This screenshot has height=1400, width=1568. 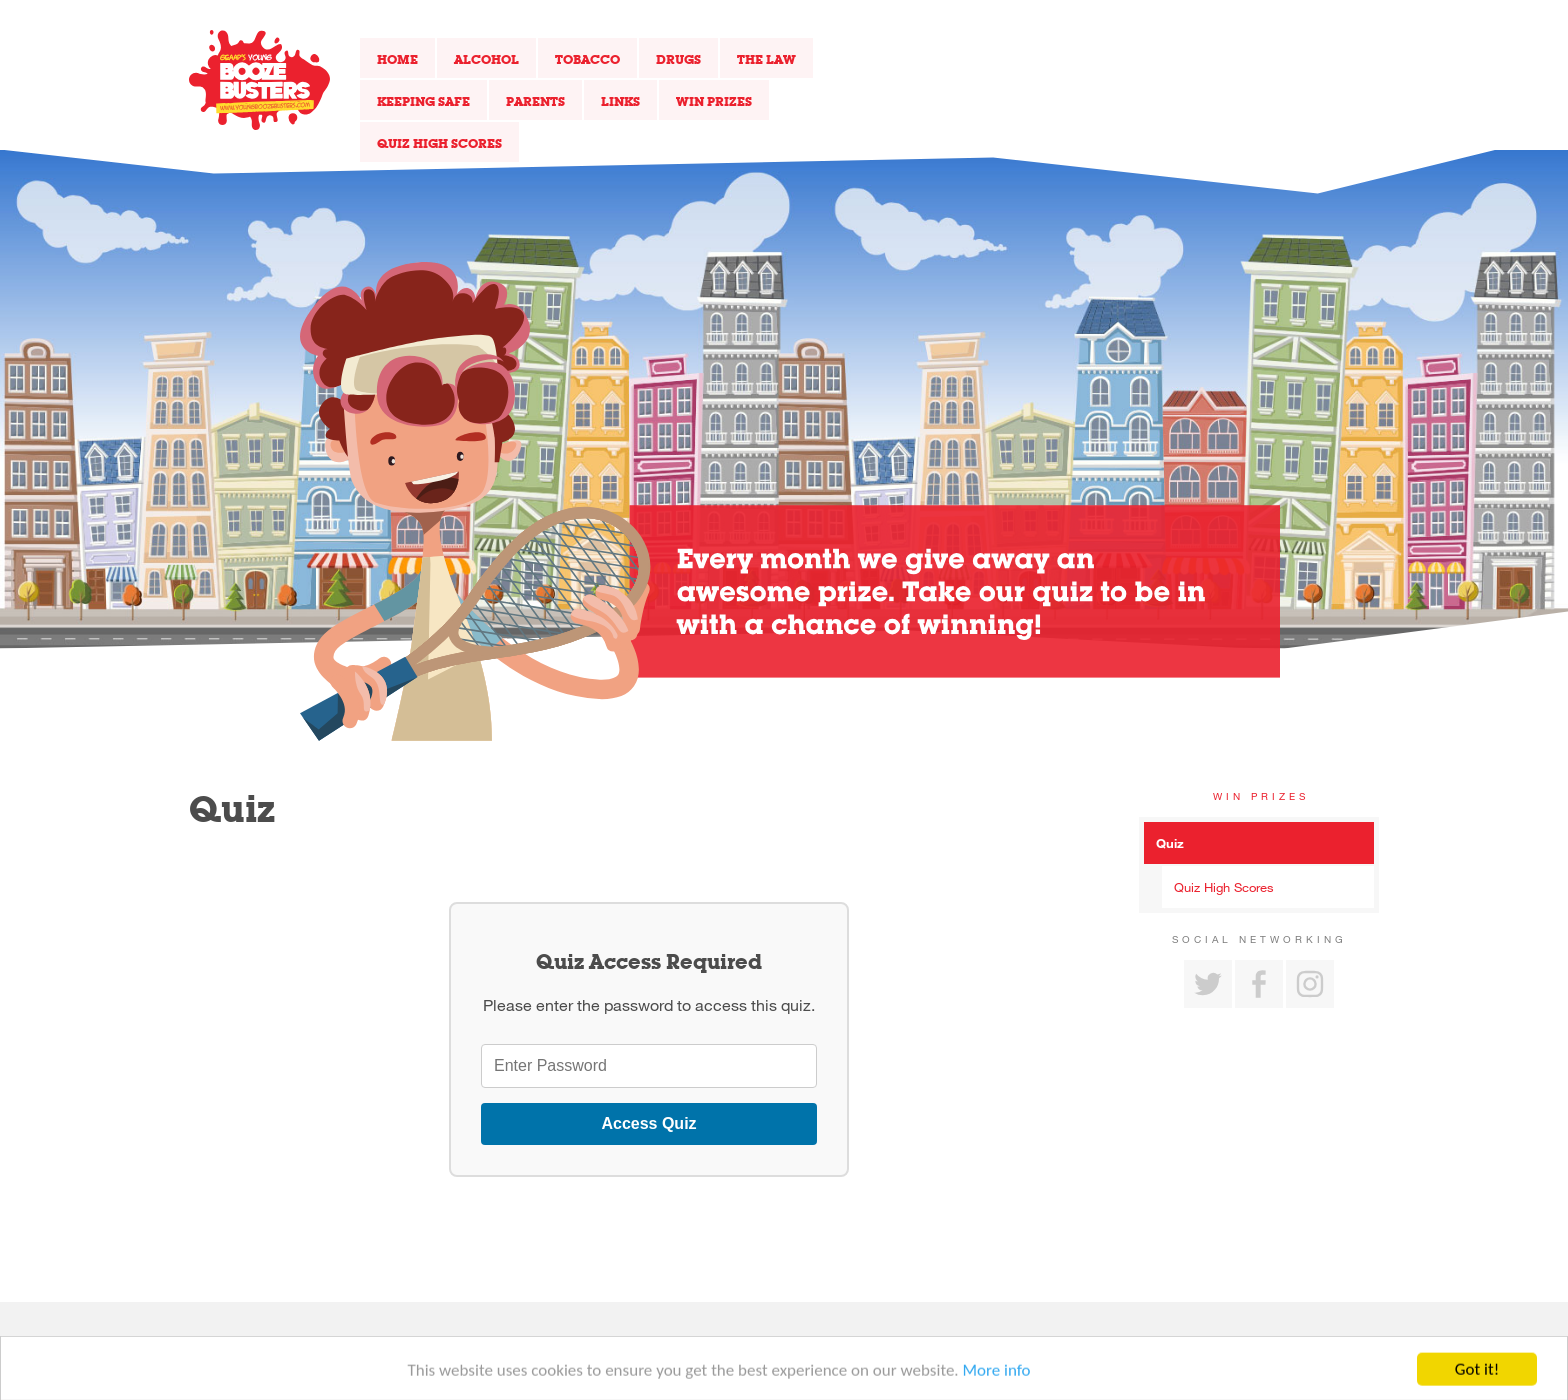 What do you see at coordinates (648, 1123) in the screenshot?
I see `Access Quiz` at bounding box center [648, 1123].